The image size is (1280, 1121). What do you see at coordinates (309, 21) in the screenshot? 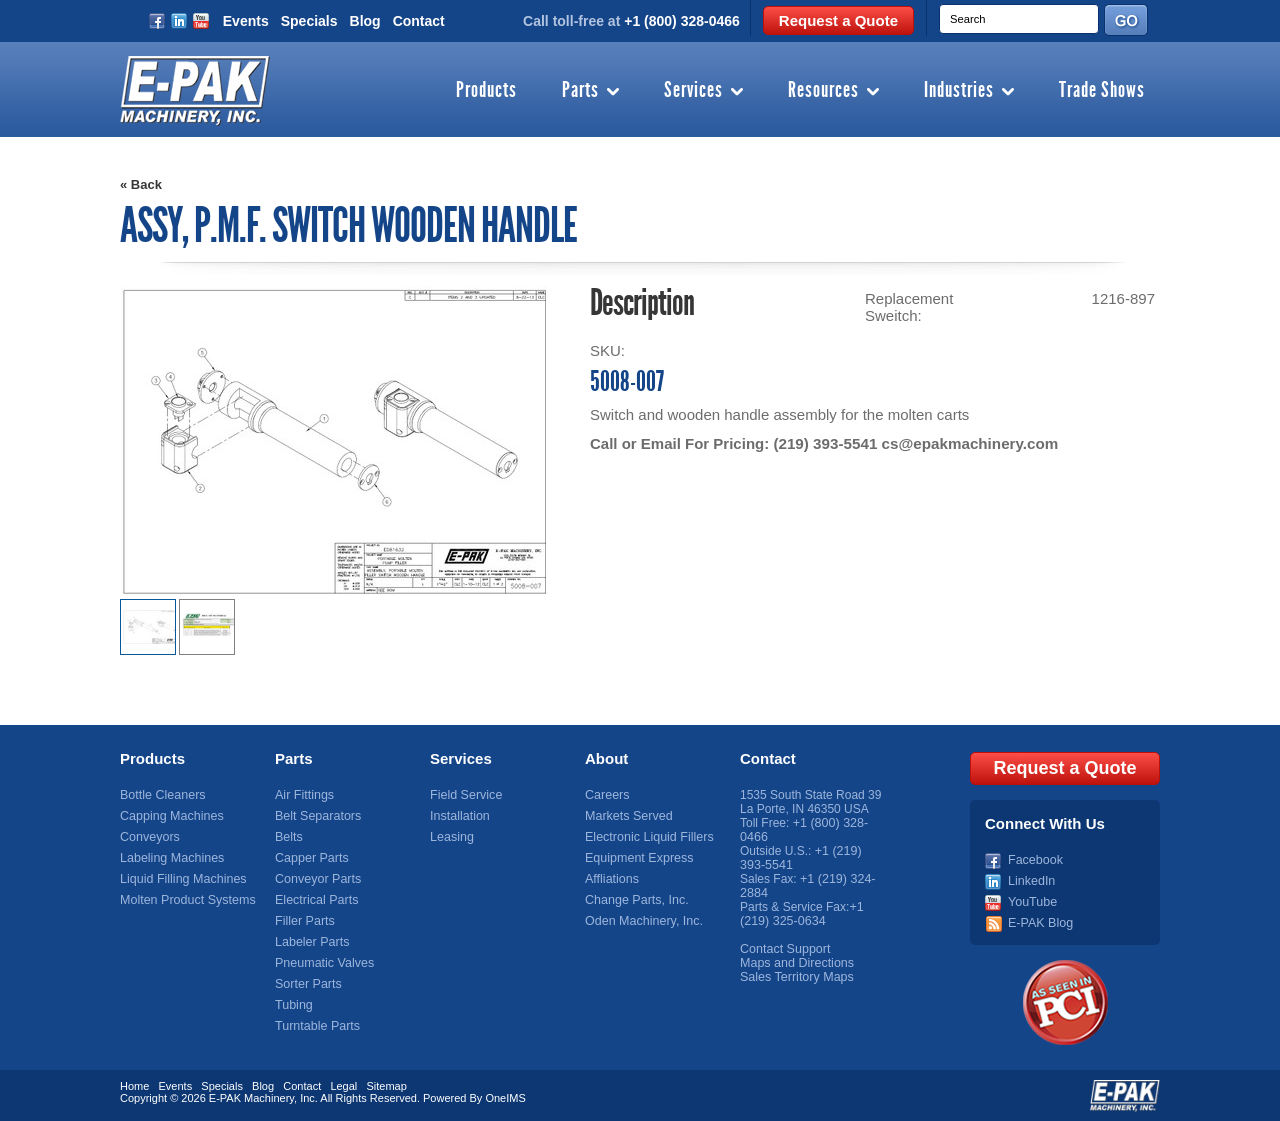
I see `Specials` at bounding box center [309, 21].